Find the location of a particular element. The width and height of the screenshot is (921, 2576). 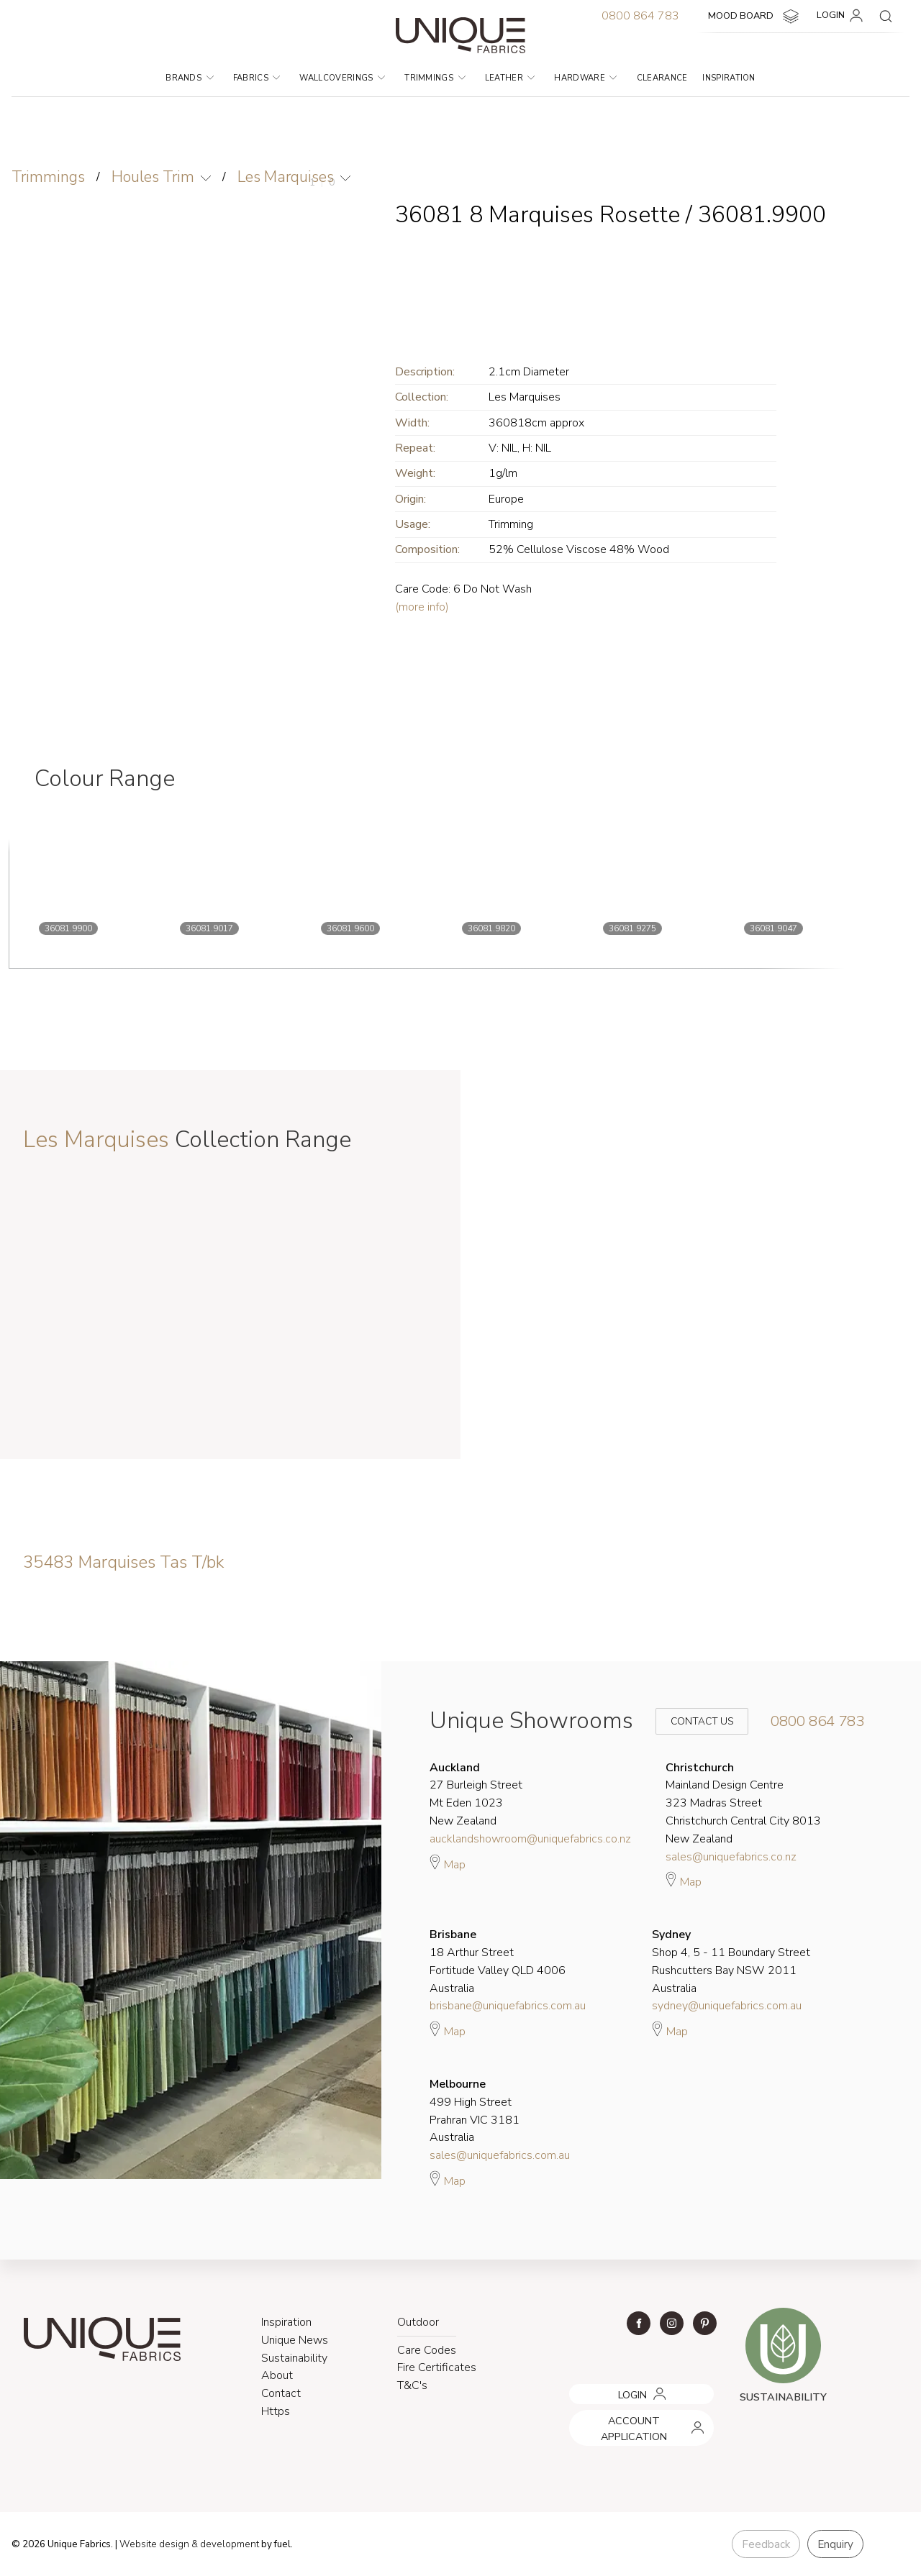

Fabrics is located at coordinates (257, 78).